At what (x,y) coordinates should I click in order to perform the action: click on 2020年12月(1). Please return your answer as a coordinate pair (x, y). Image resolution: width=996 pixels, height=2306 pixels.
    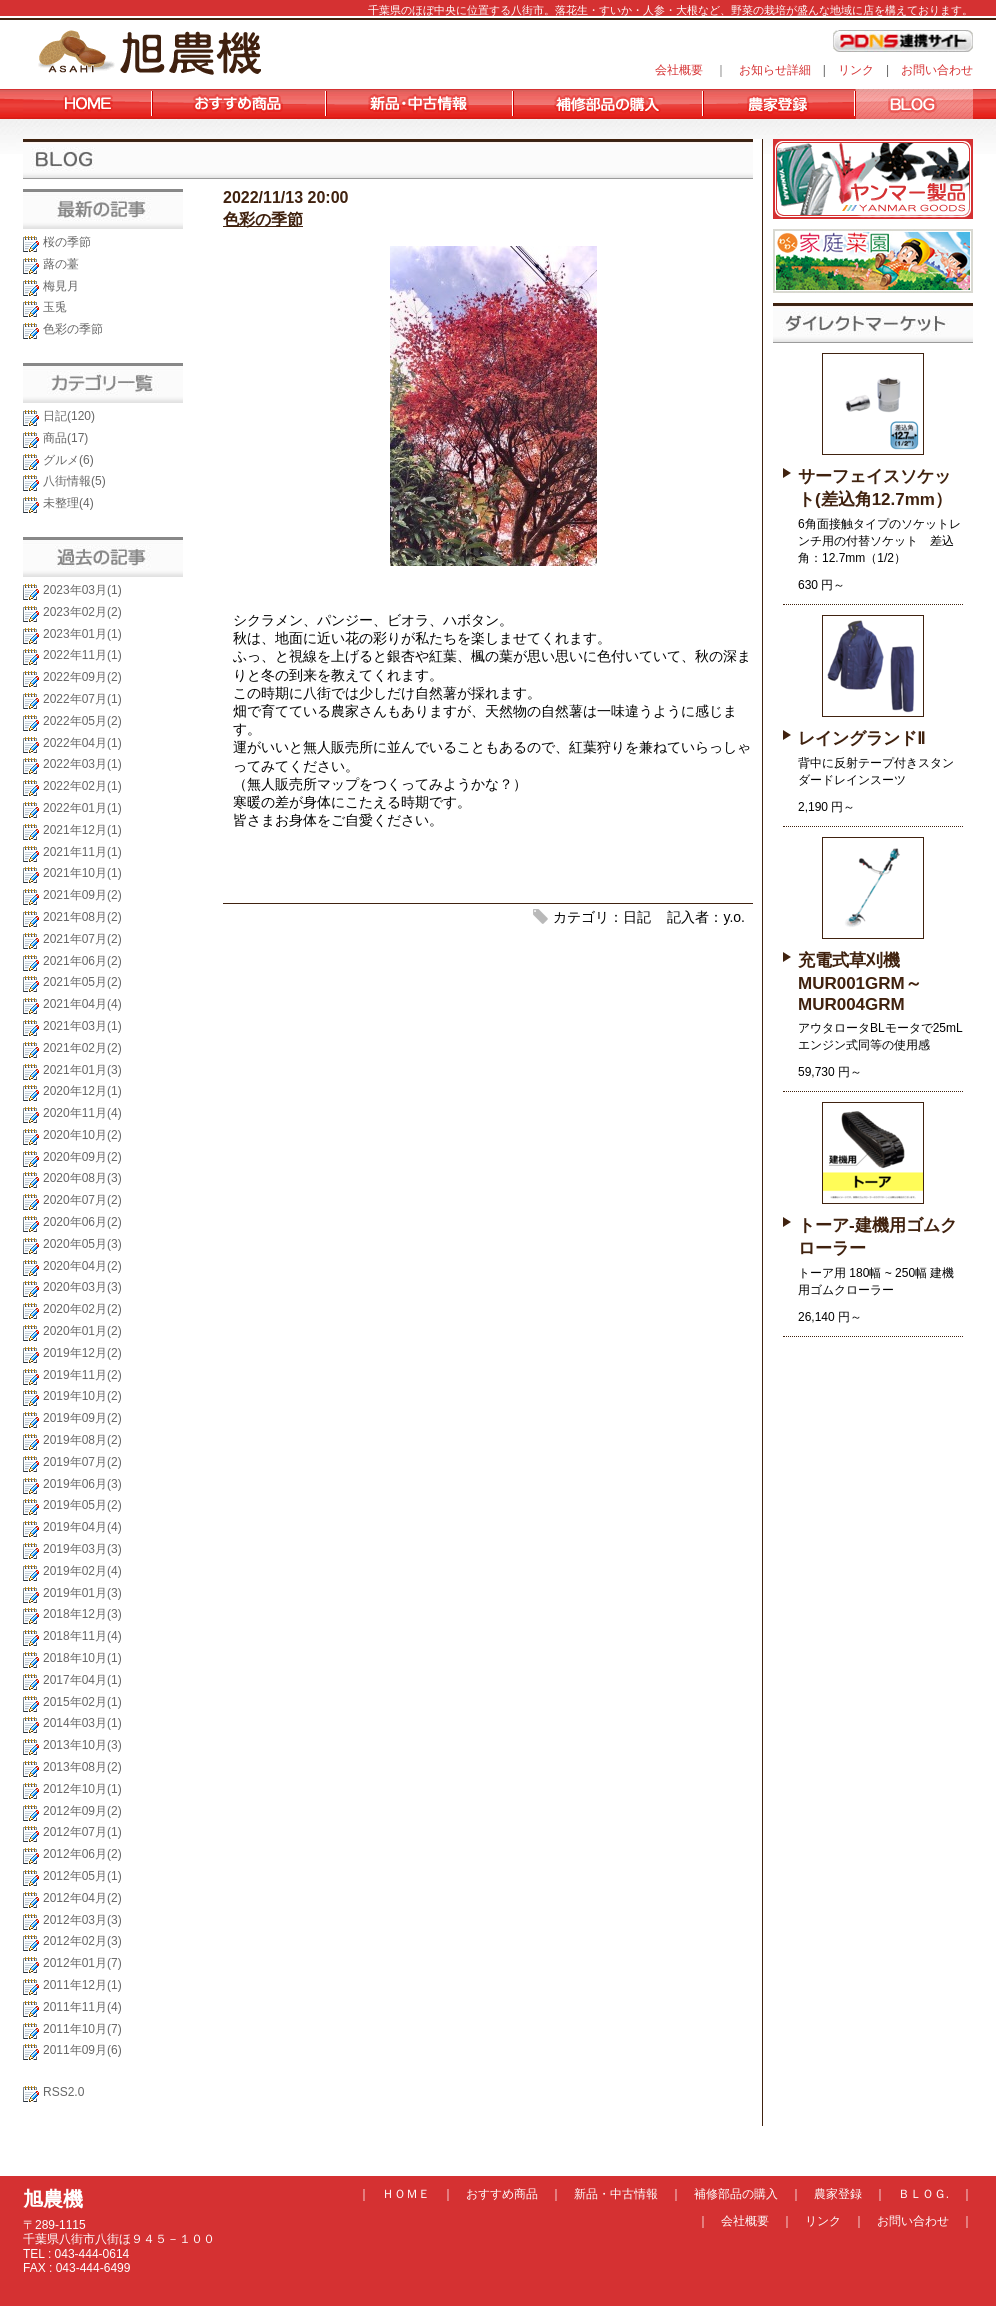
    Looking at the image, I should click on (82, 1091).